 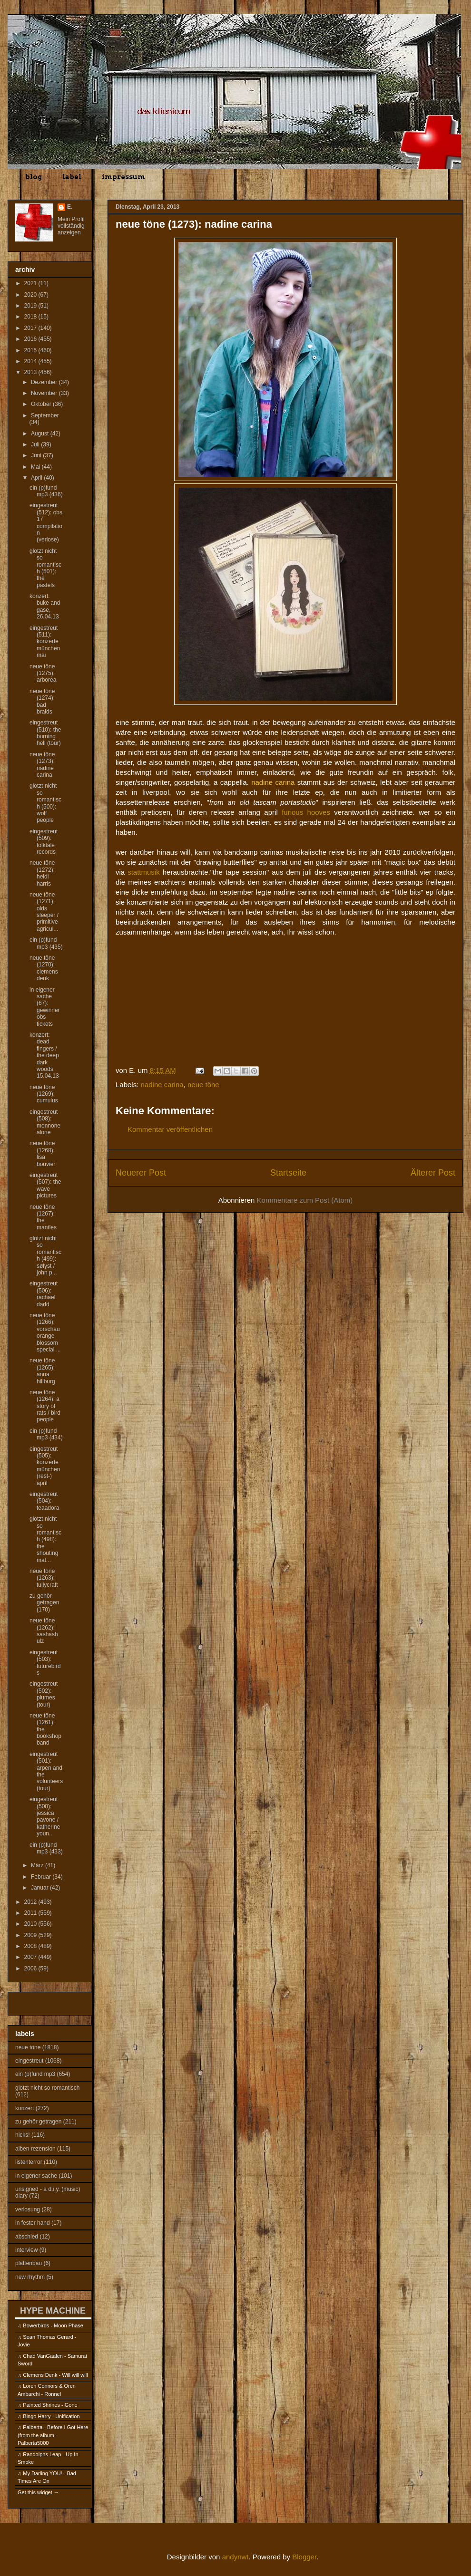 I want to click on blog, so click(x=33, y=177).